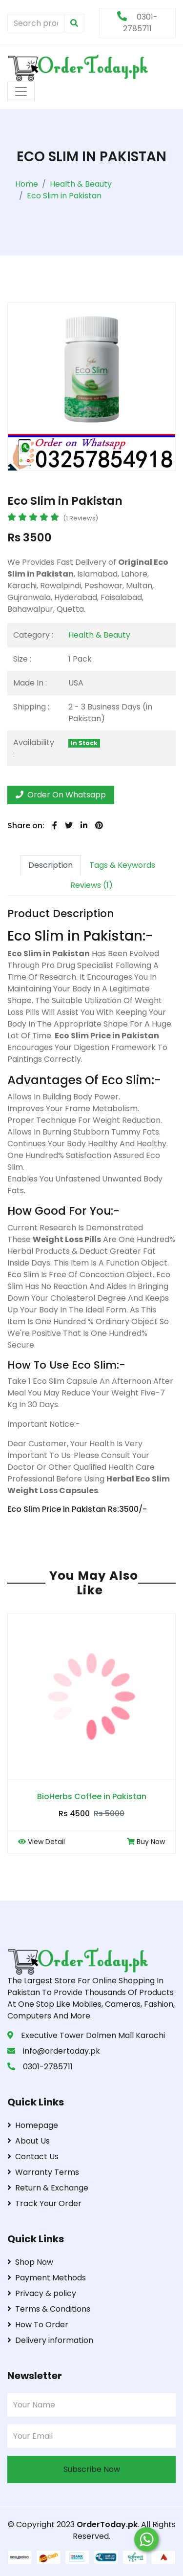 This screenshot has height=2576, width=183. What do you see at coordinates (28, 2141) in the screenshot?
I see `About Us` at bounding box center [28, 2141].